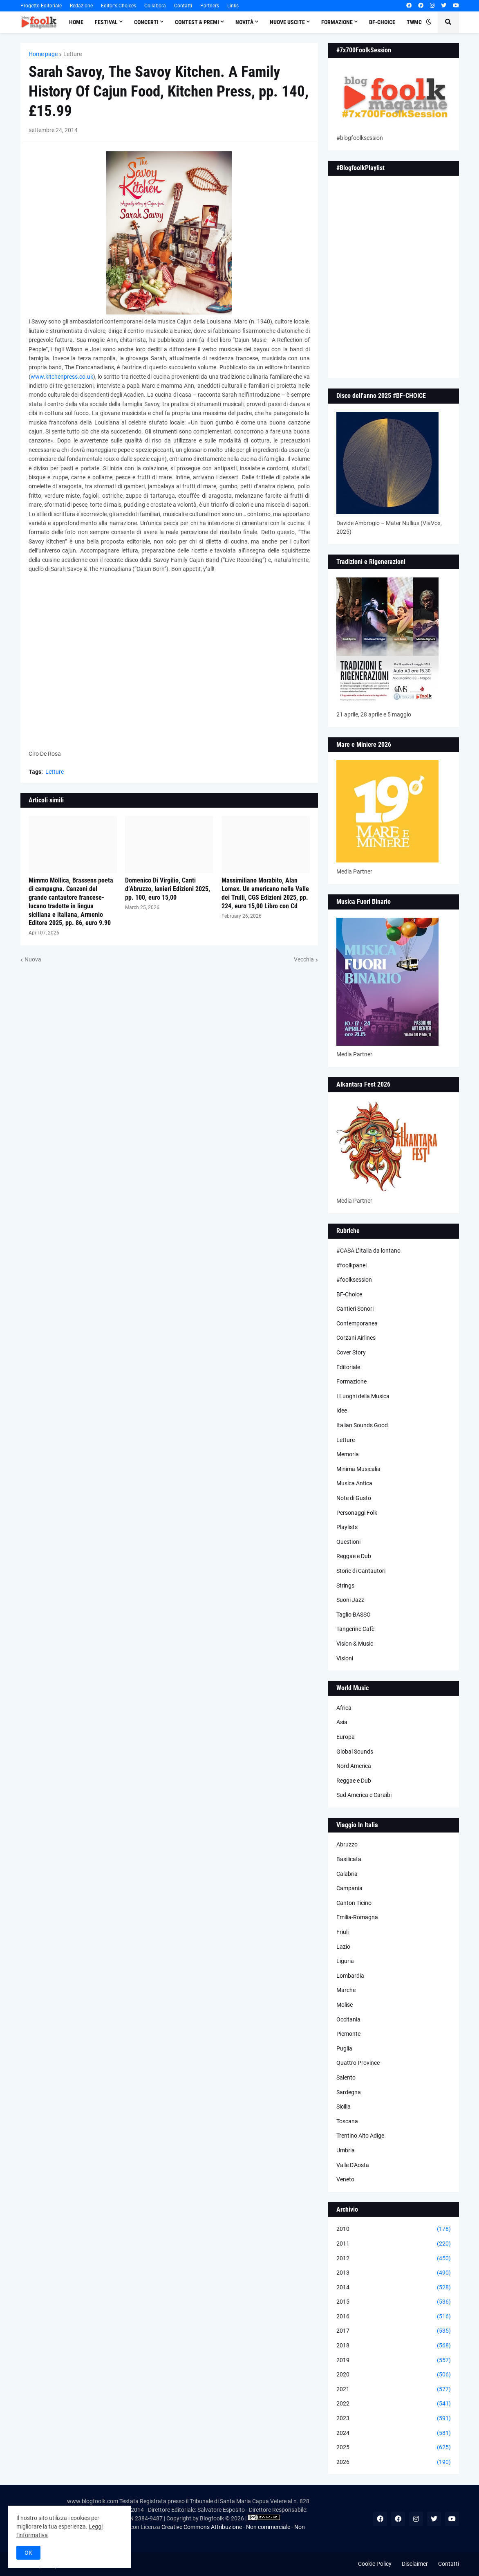  Describe the element at coordinates (358, 1469) in the screenshot. I see `Minima Musicalia` at that location.